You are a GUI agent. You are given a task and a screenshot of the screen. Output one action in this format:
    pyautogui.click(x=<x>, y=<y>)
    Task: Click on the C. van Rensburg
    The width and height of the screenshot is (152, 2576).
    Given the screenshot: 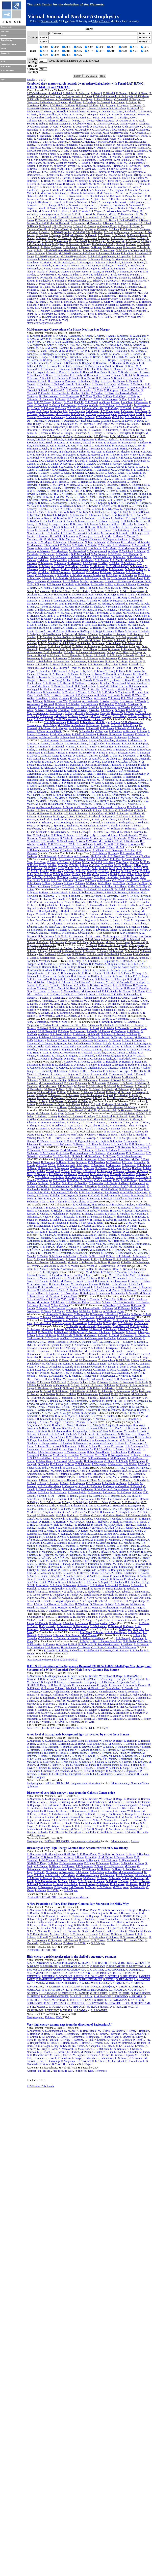 What is the action you would take?
    pyautogui.click(x=70, y=1403)
    